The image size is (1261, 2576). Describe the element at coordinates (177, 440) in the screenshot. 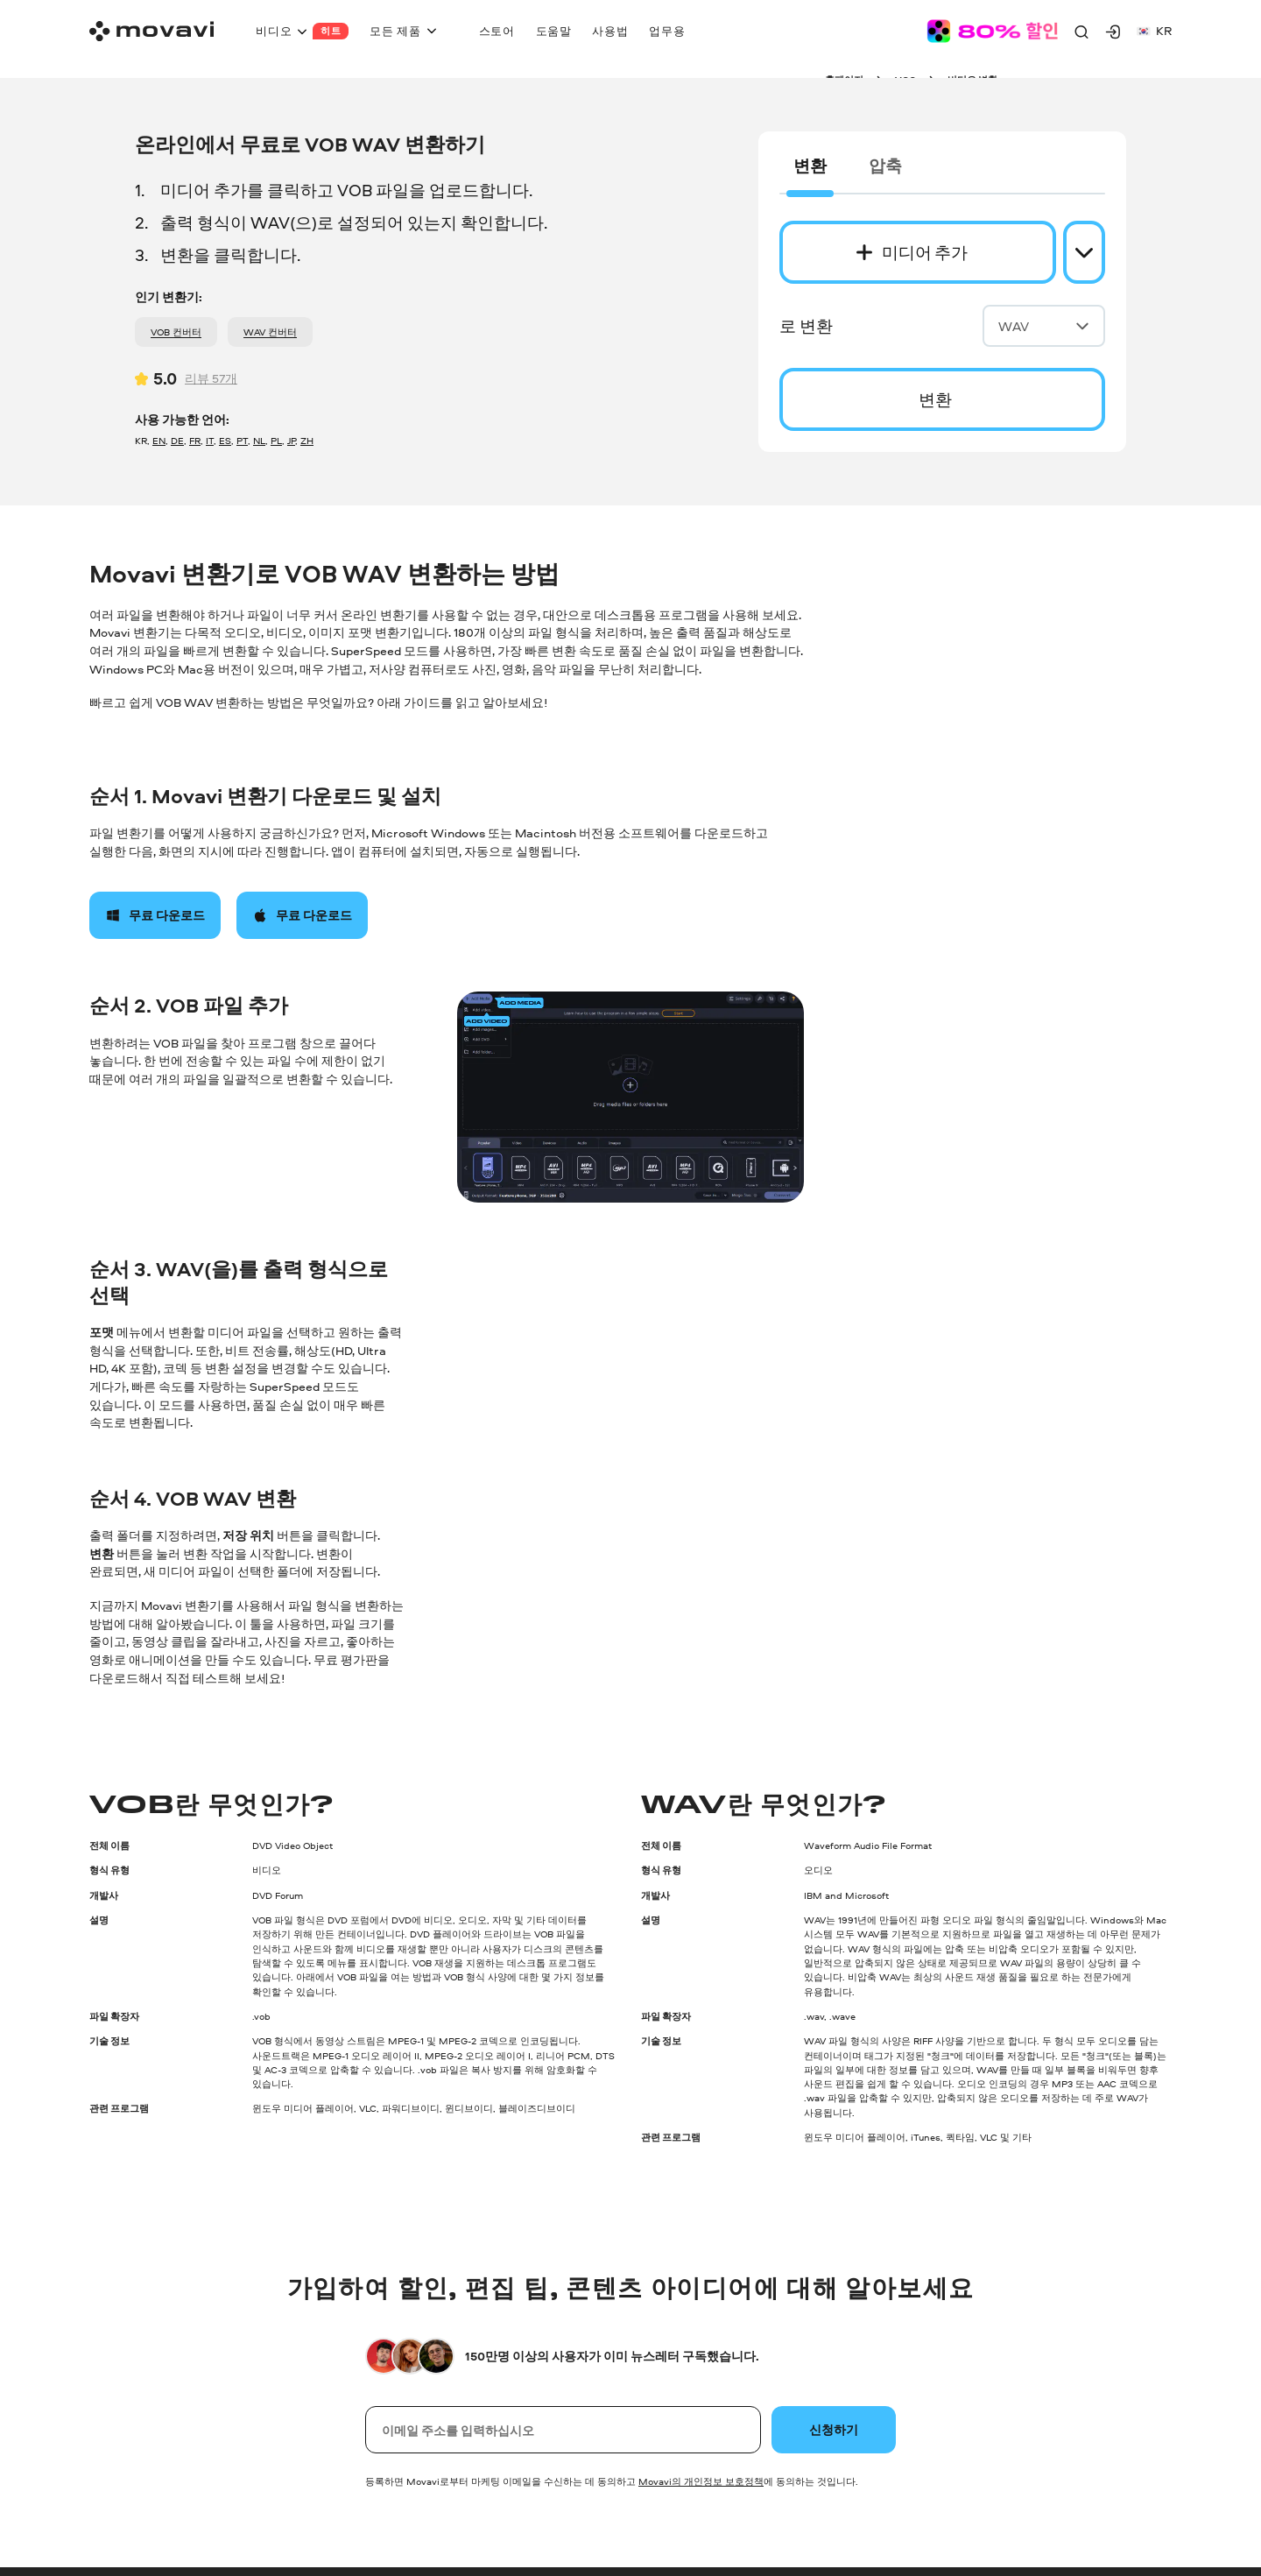

I see `DE` at that location.